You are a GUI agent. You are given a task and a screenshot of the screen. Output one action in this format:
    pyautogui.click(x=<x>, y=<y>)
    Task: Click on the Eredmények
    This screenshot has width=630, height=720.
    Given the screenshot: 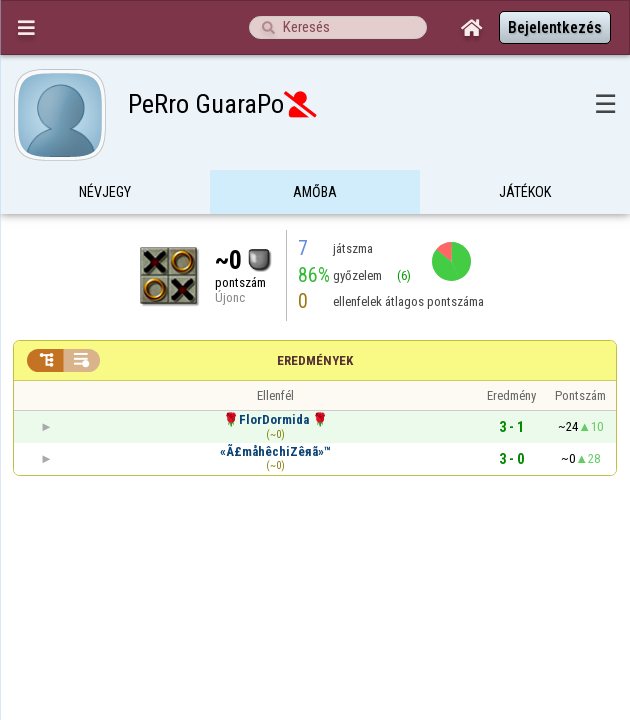 What is the action you would take?
    pyautogui.click(x=315, y=321)
    